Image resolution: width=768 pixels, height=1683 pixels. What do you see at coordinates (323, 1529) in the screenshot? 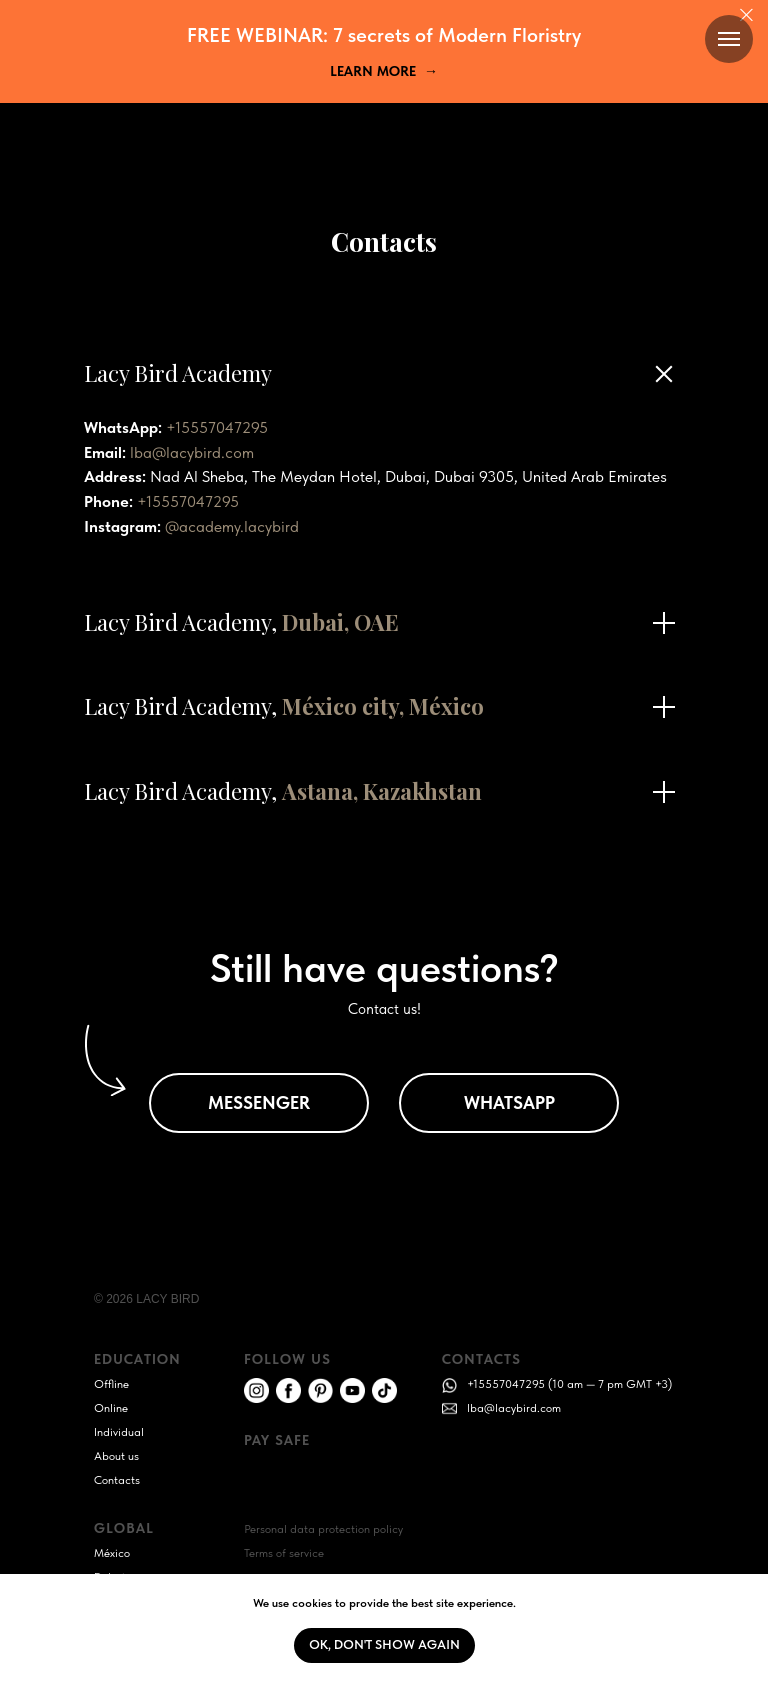
I see `Personal data protection policy` at bounding box center [323, 1529].